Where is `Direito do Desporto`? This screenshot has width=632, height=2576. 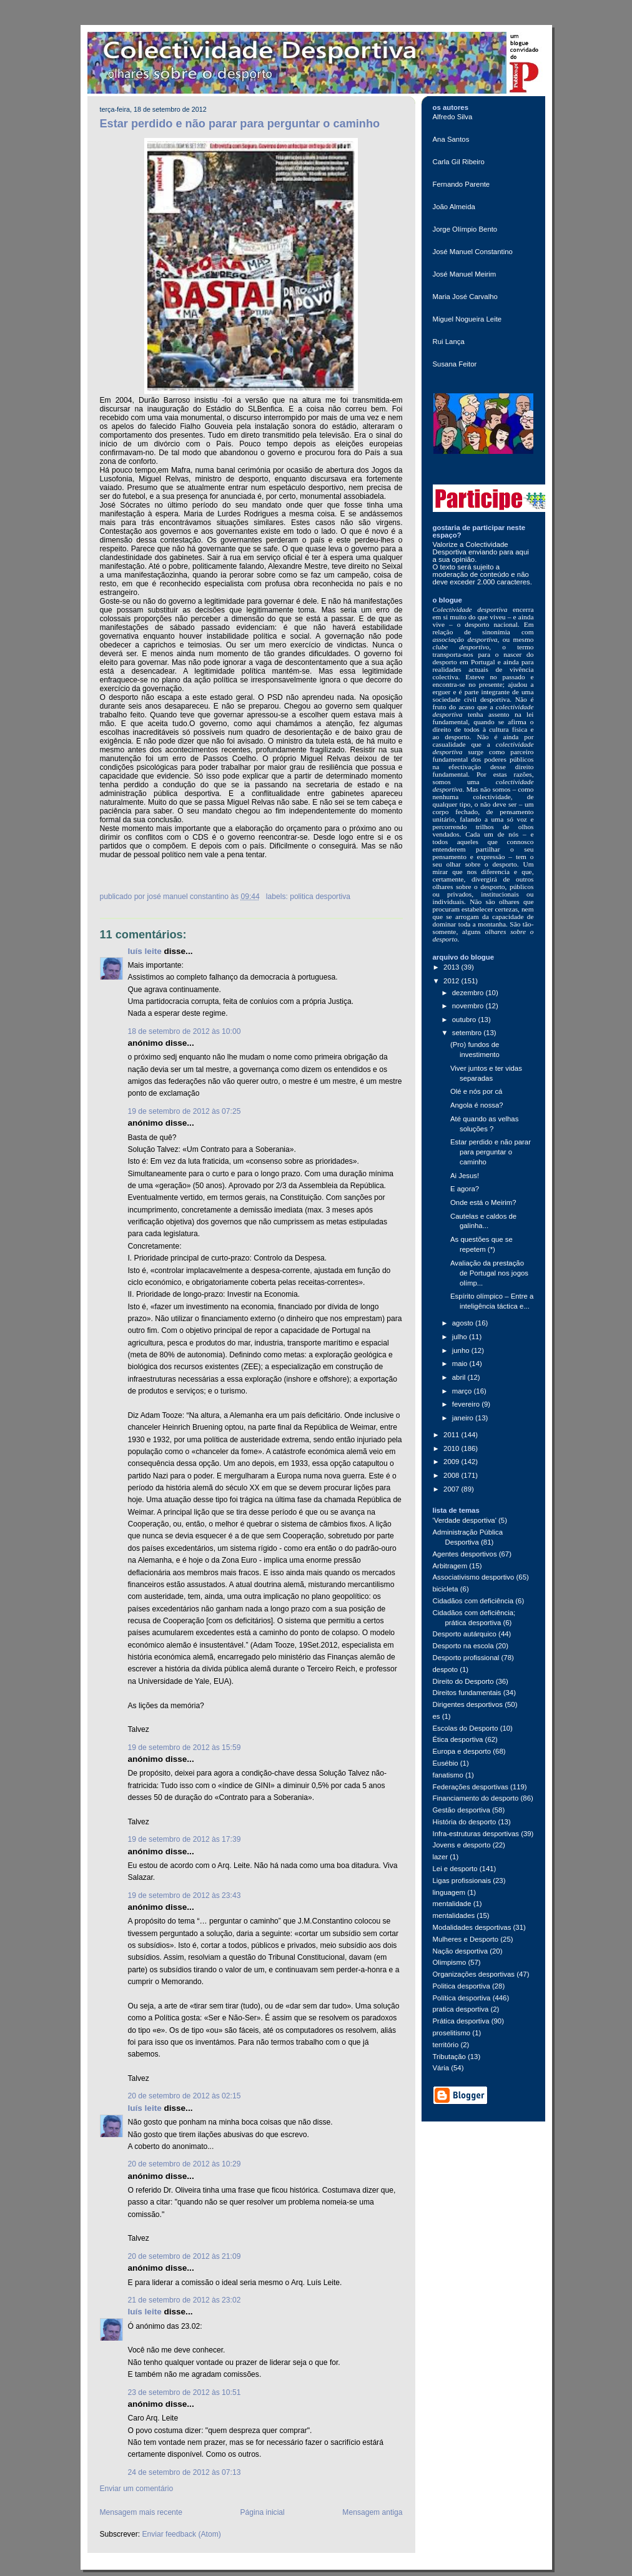 Direito do Desporto is located at coordinates (463, 1681).